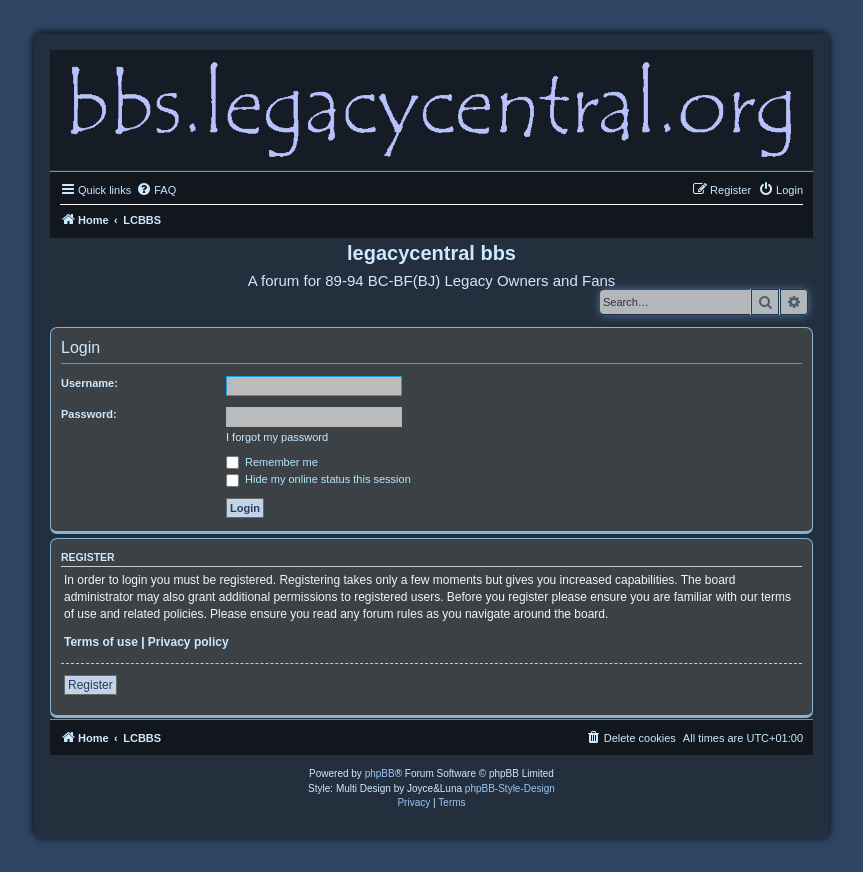  What do you see at coordinates (89, 414) in the screenshot?
I see `Password:` at bounding box center [89, 414].